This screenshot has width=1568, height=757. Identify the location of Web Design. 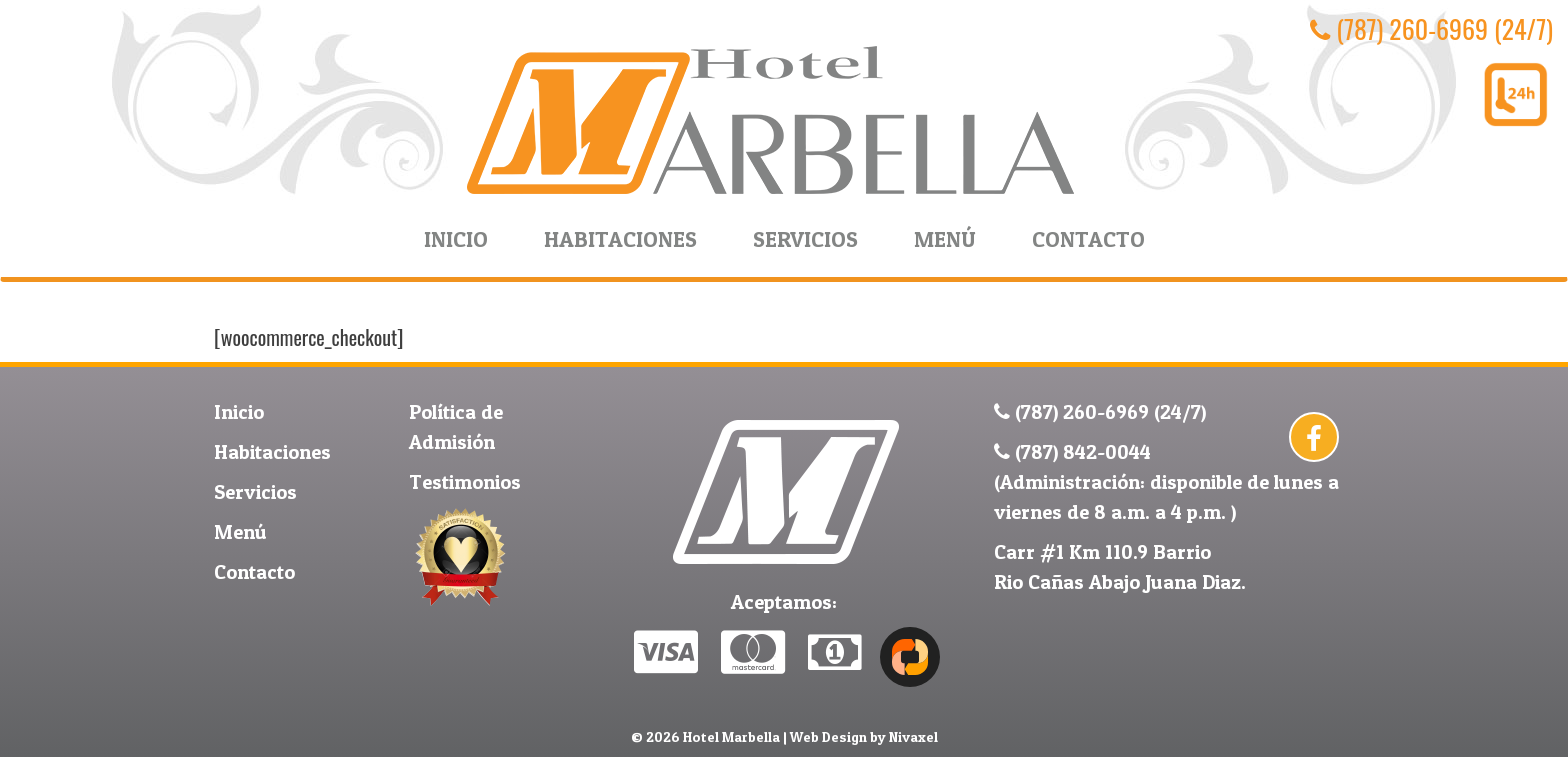
(828, 736).